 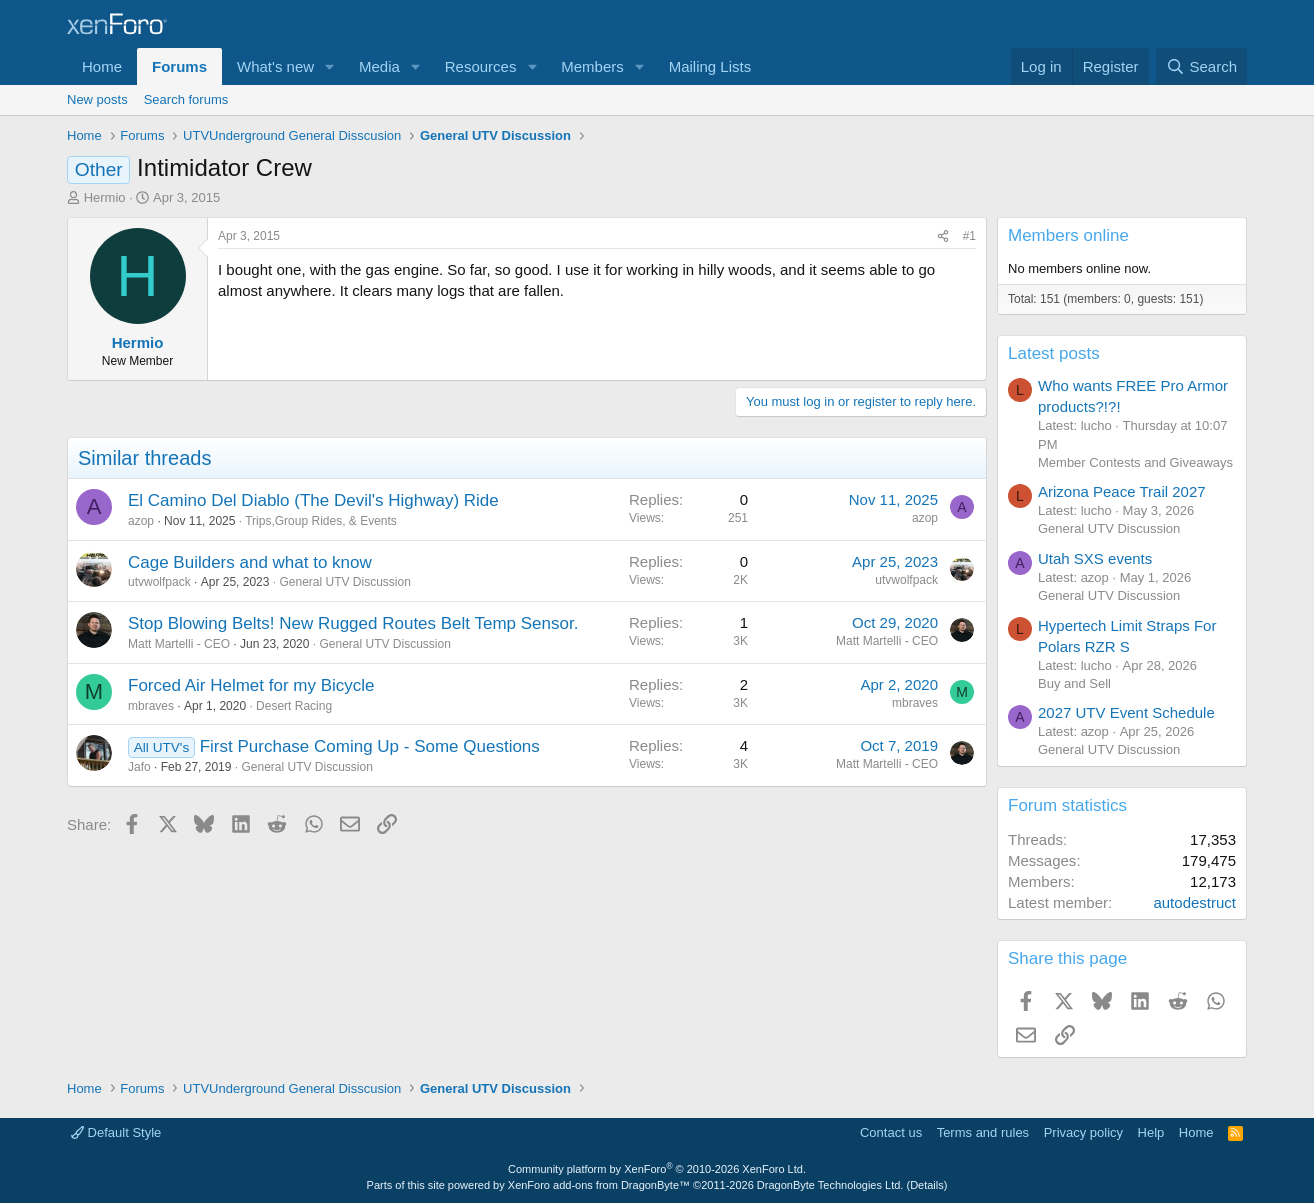 I want to click on mbraves, so click(x=151, y=706).